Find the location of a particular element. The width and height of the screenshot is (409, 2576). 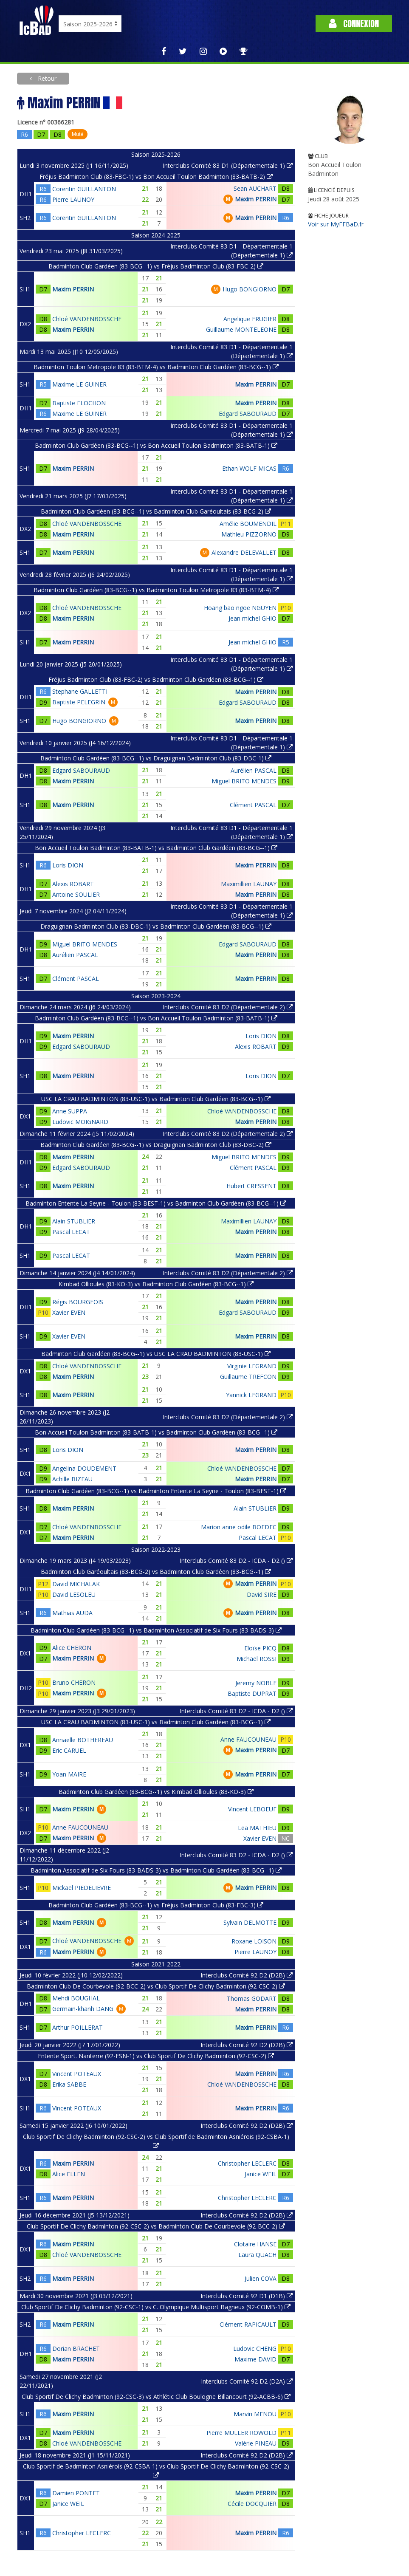

Hugo BONGIORNO is located at coordinates (249, 289).